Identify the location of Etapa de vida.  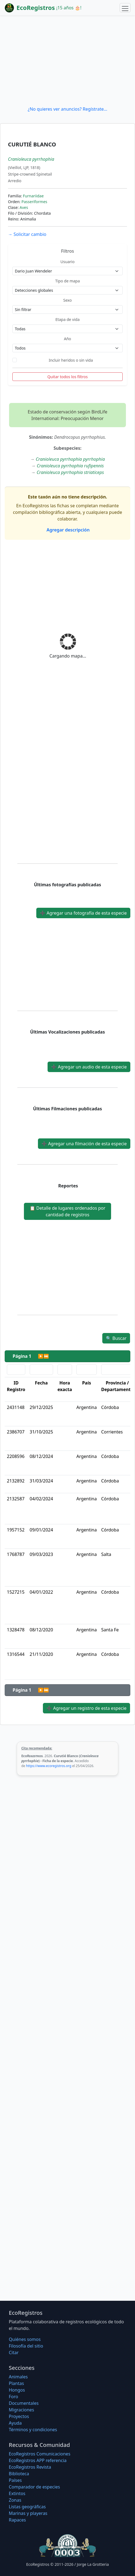
(67, 319).